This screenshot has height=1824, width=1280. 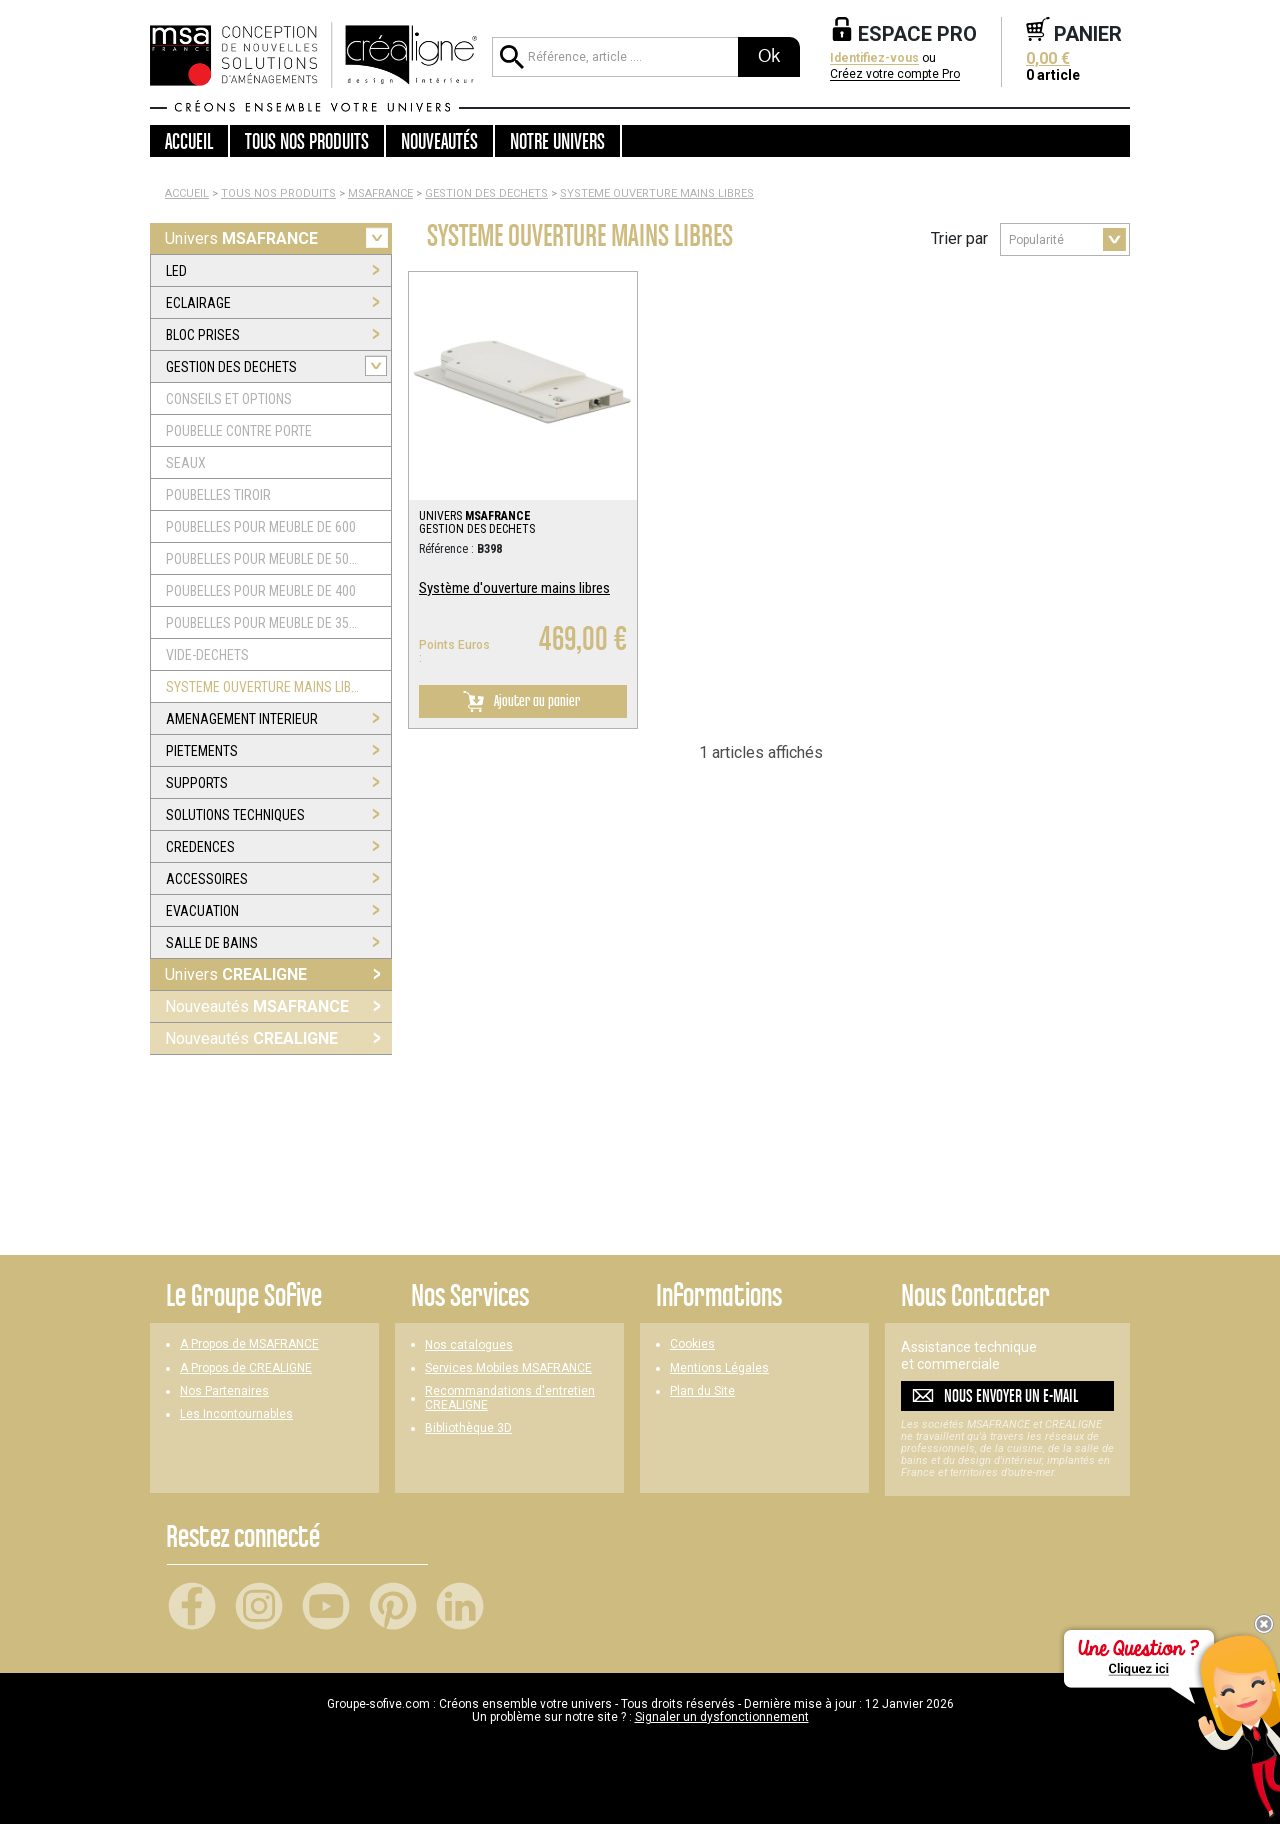 What do you see at coordinates (186, 463) in the screenshot?
I see `SEAUX` at bounding box center [186, 463].